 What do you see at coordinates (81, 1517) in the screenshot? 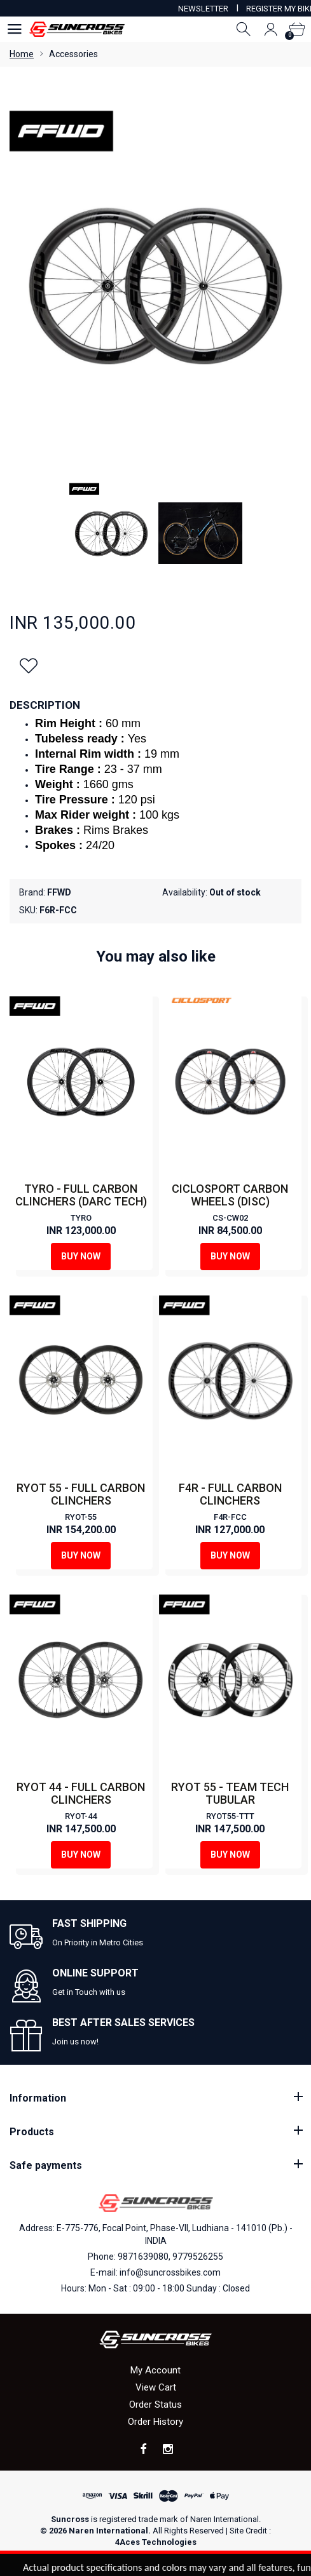
I see `RYOT-55` at bounding box center [81, 1517].